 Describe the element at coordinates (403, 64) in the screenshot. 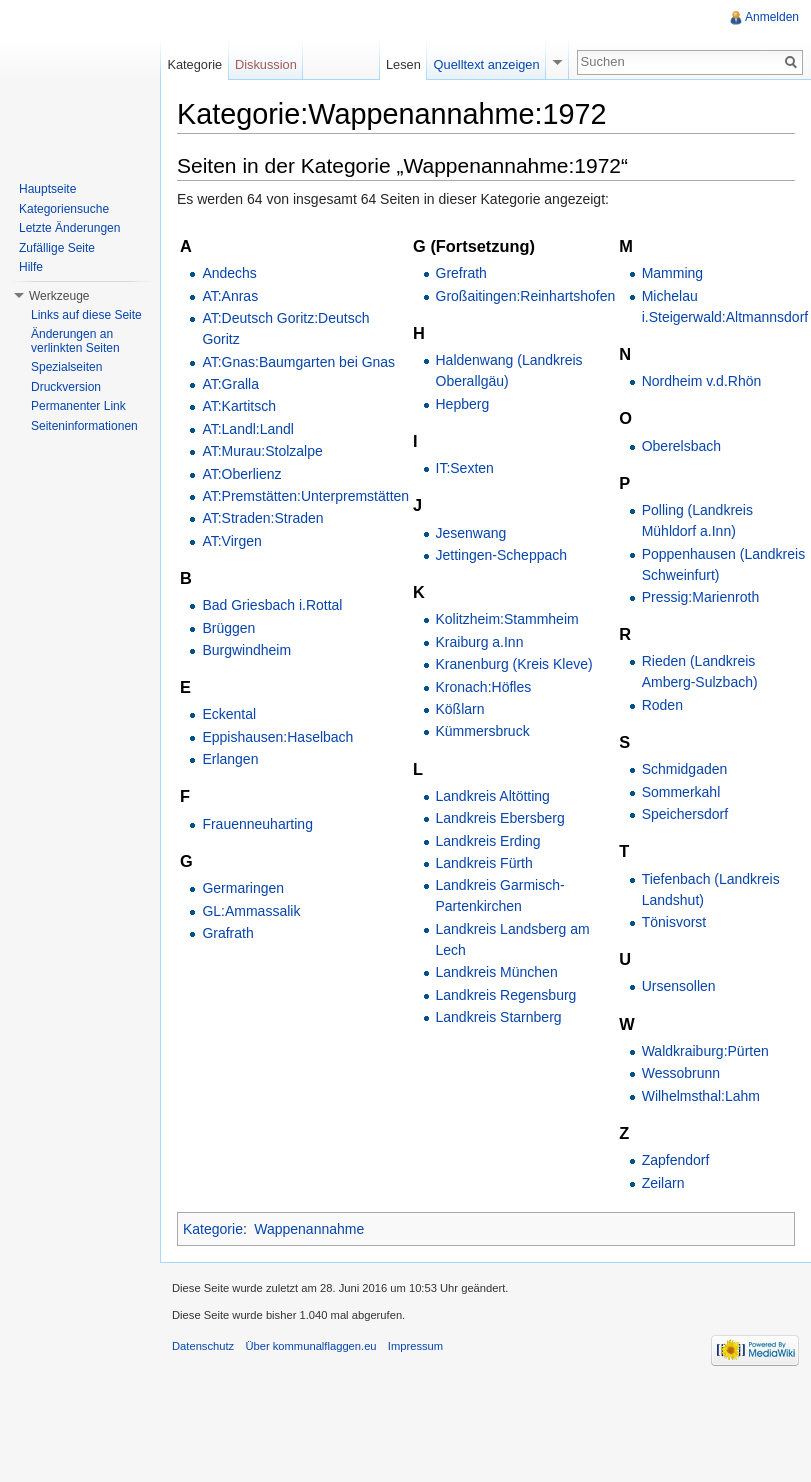

I see `Lesen` at that location.